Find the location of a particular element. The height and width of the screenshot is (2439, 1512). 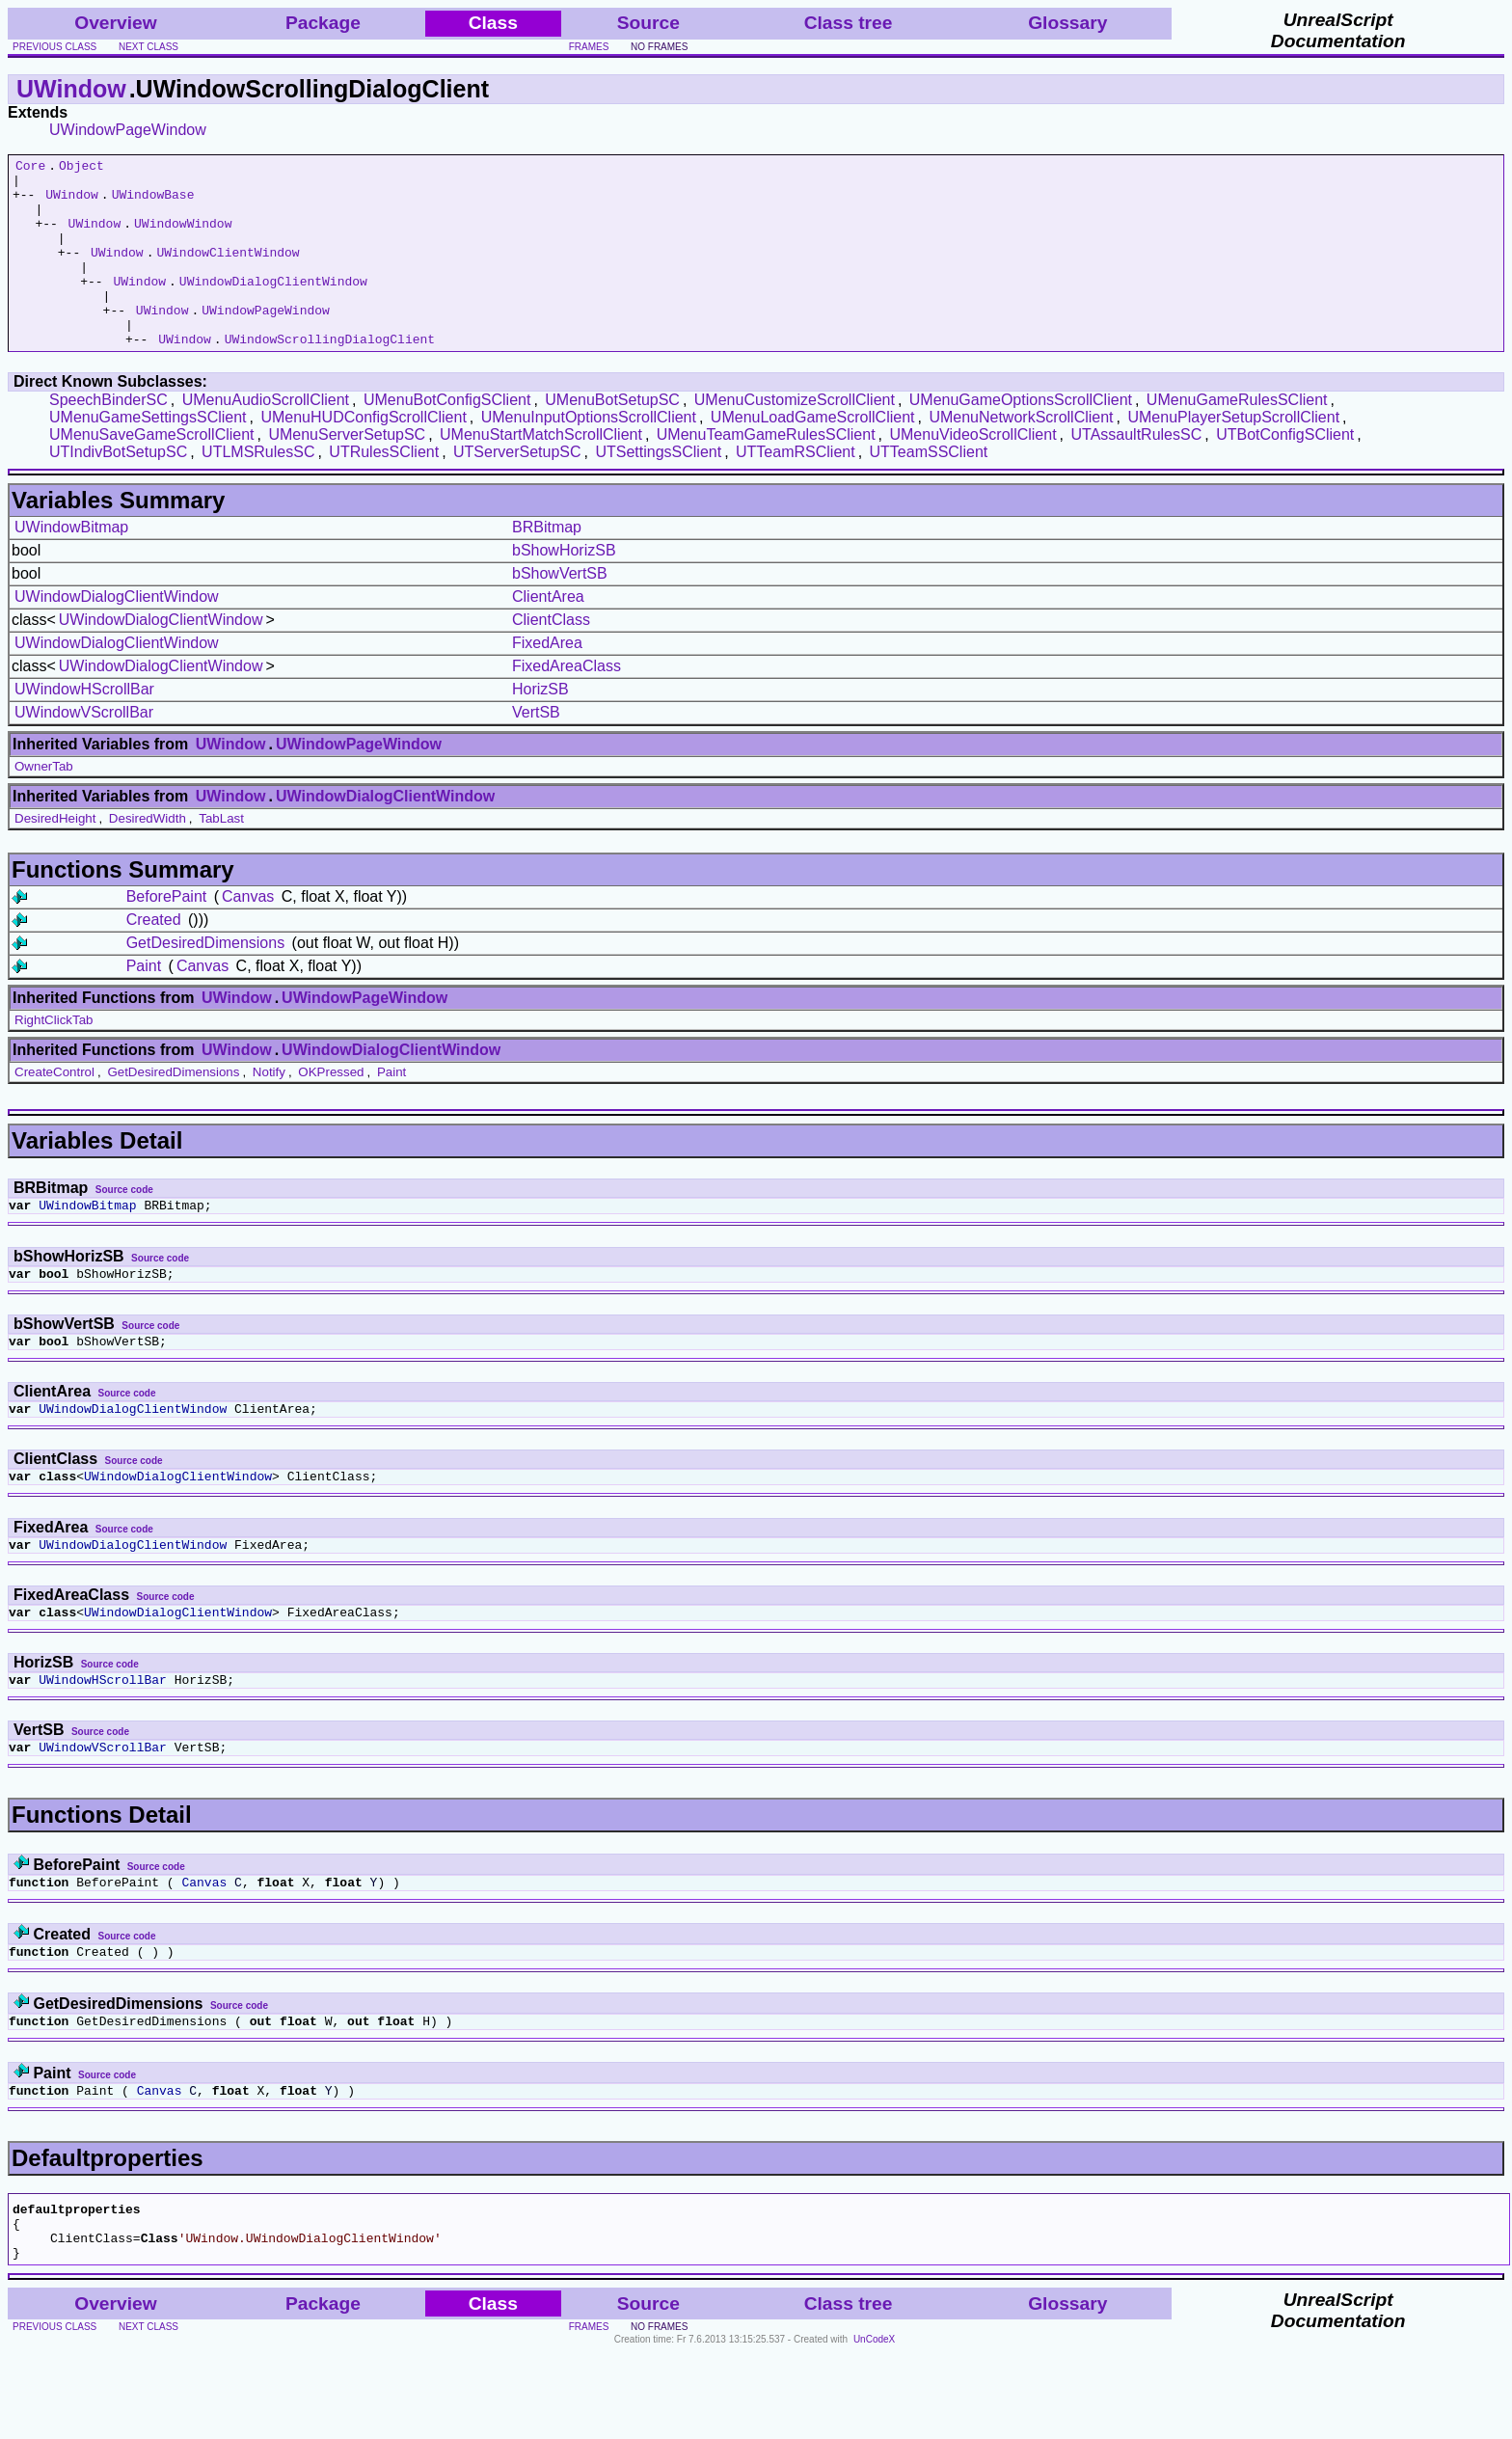

UWindowBitmap is located at coordinates (71, 564).